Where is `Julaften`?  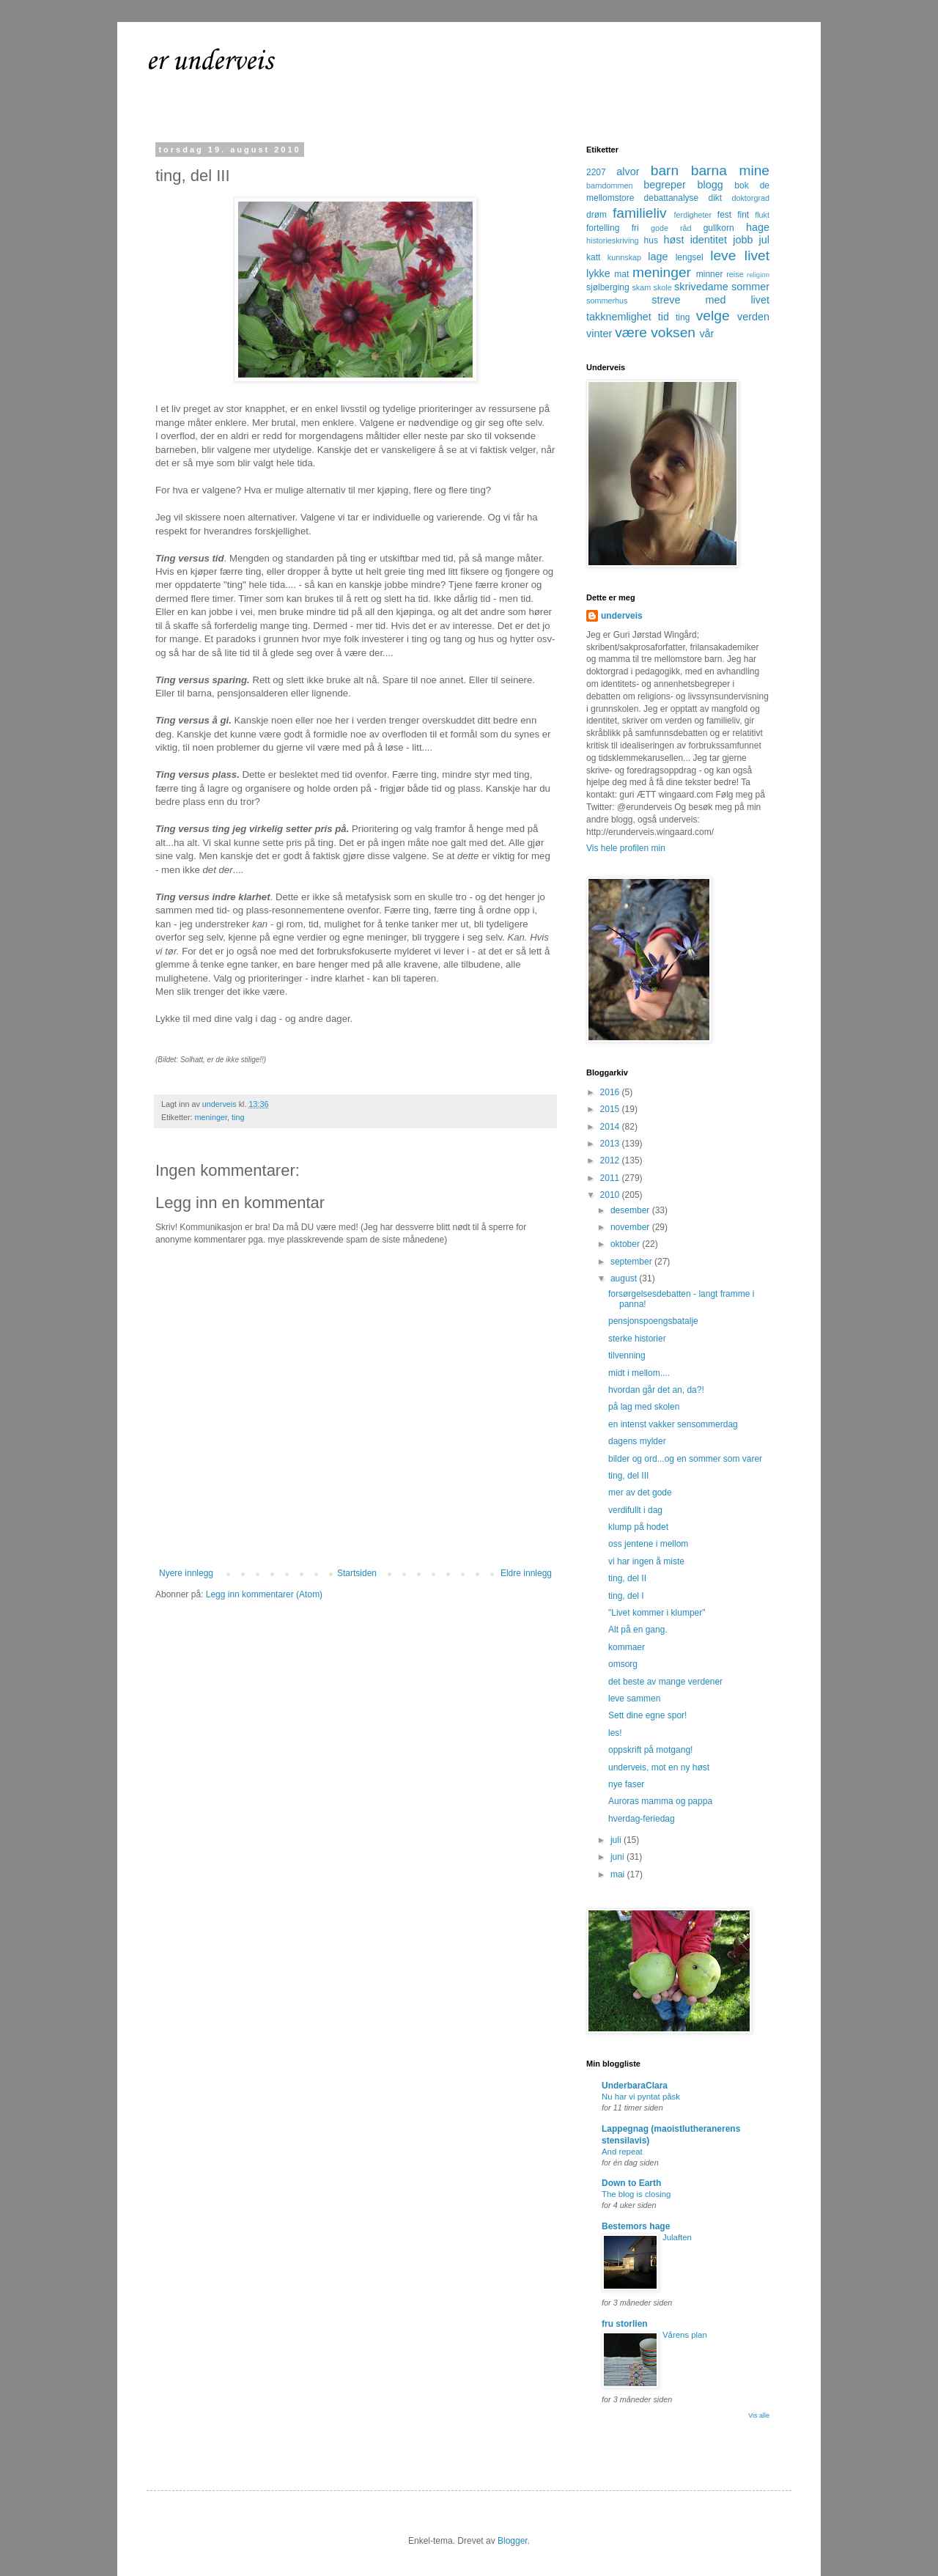 Julaften is located at coordinates (677, 2237).